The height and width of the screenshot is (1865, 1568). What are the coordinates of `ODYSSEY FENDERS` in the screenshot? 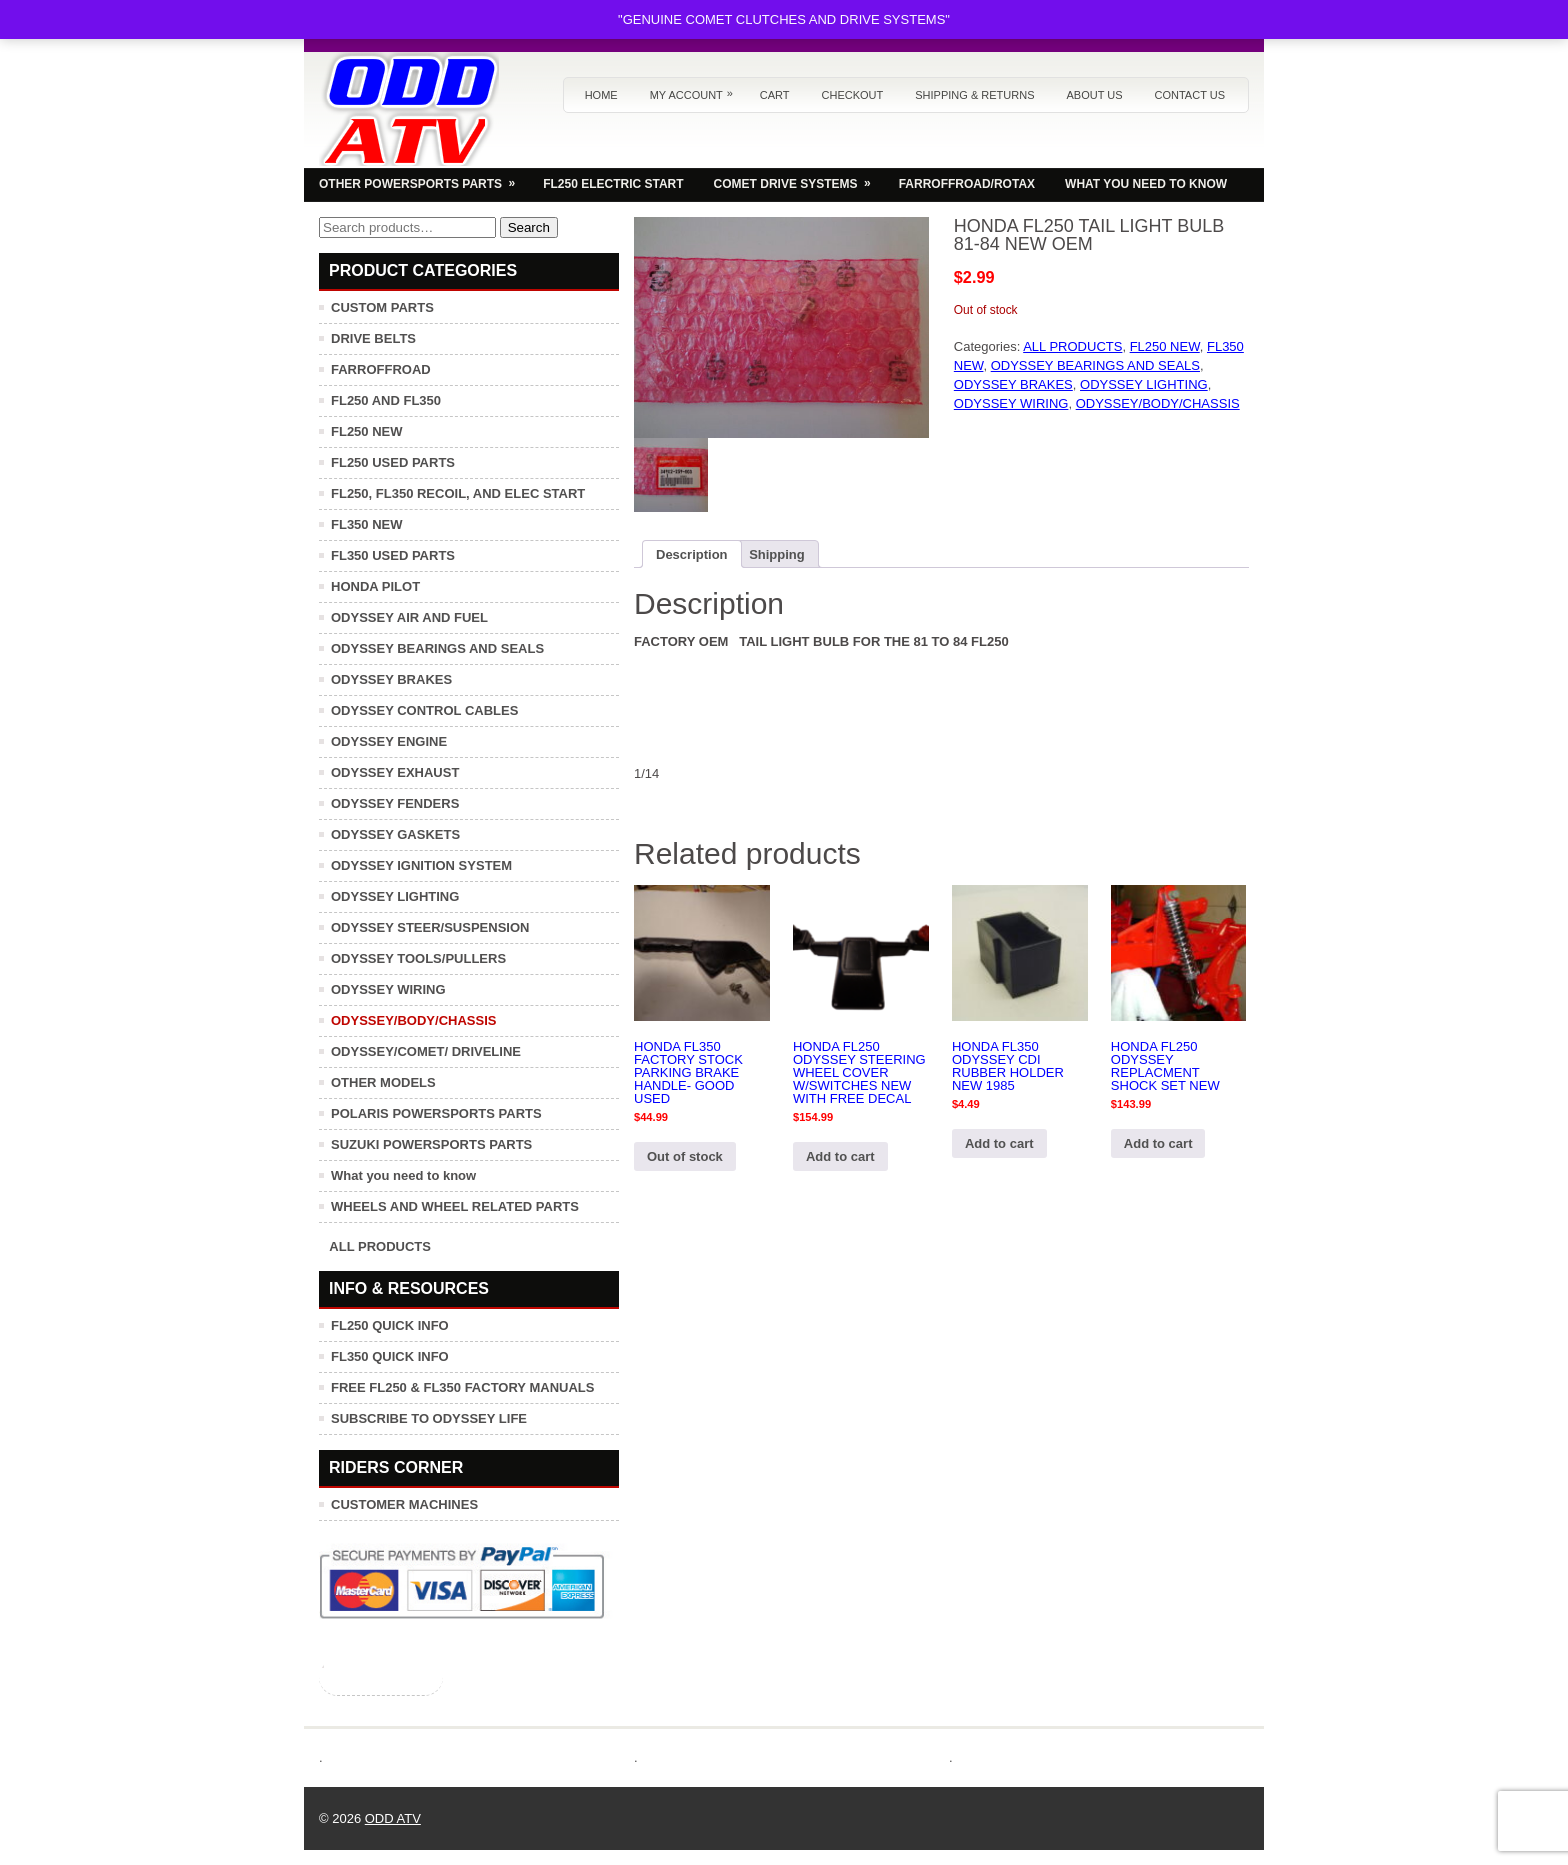 It's located at (395, 803).